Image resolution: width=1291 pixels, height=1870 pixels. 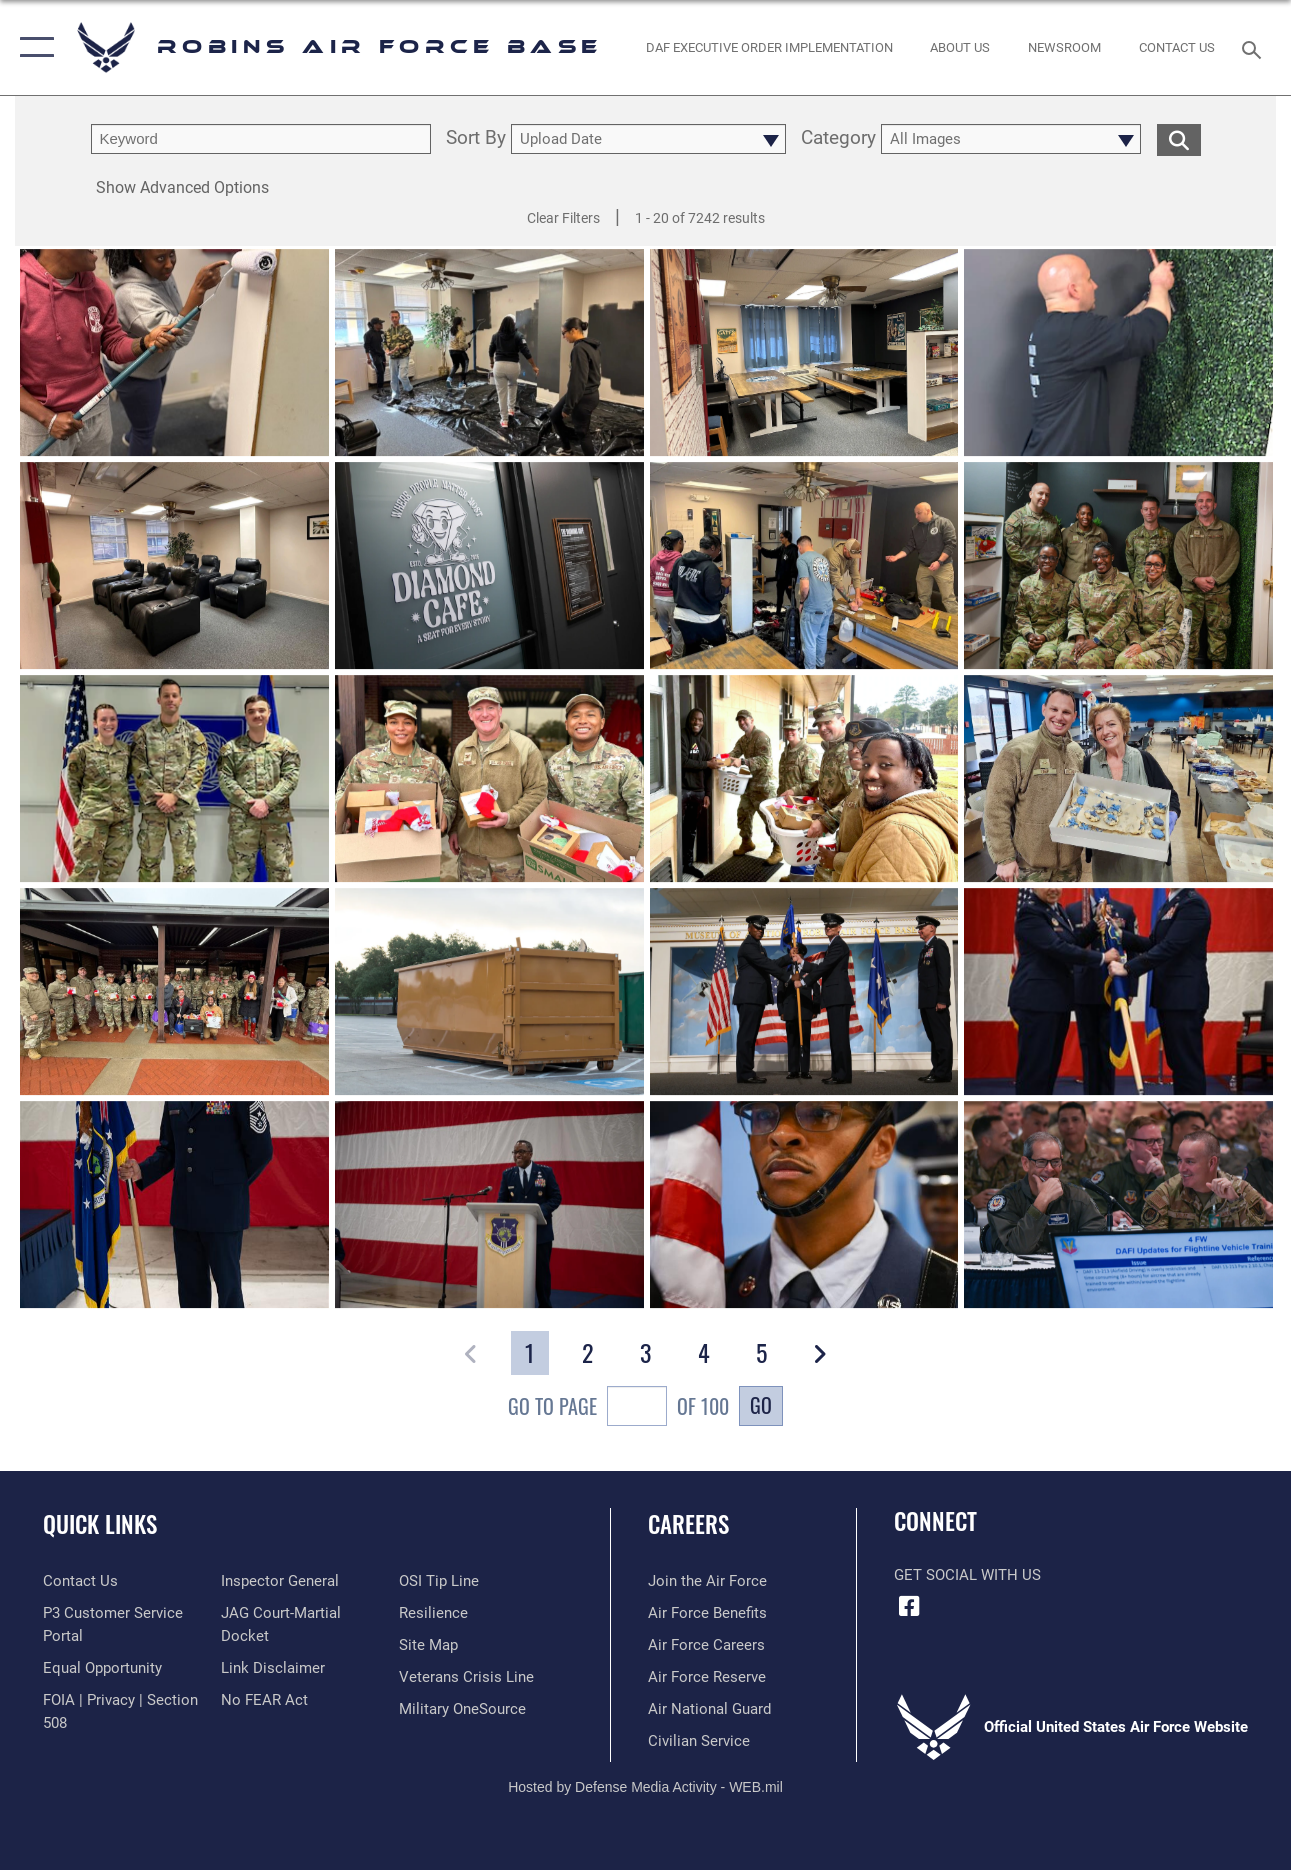 What do you see at coordinates (838, 139) in the screenshot?
I see `Category` at bounding box center [838, 139].